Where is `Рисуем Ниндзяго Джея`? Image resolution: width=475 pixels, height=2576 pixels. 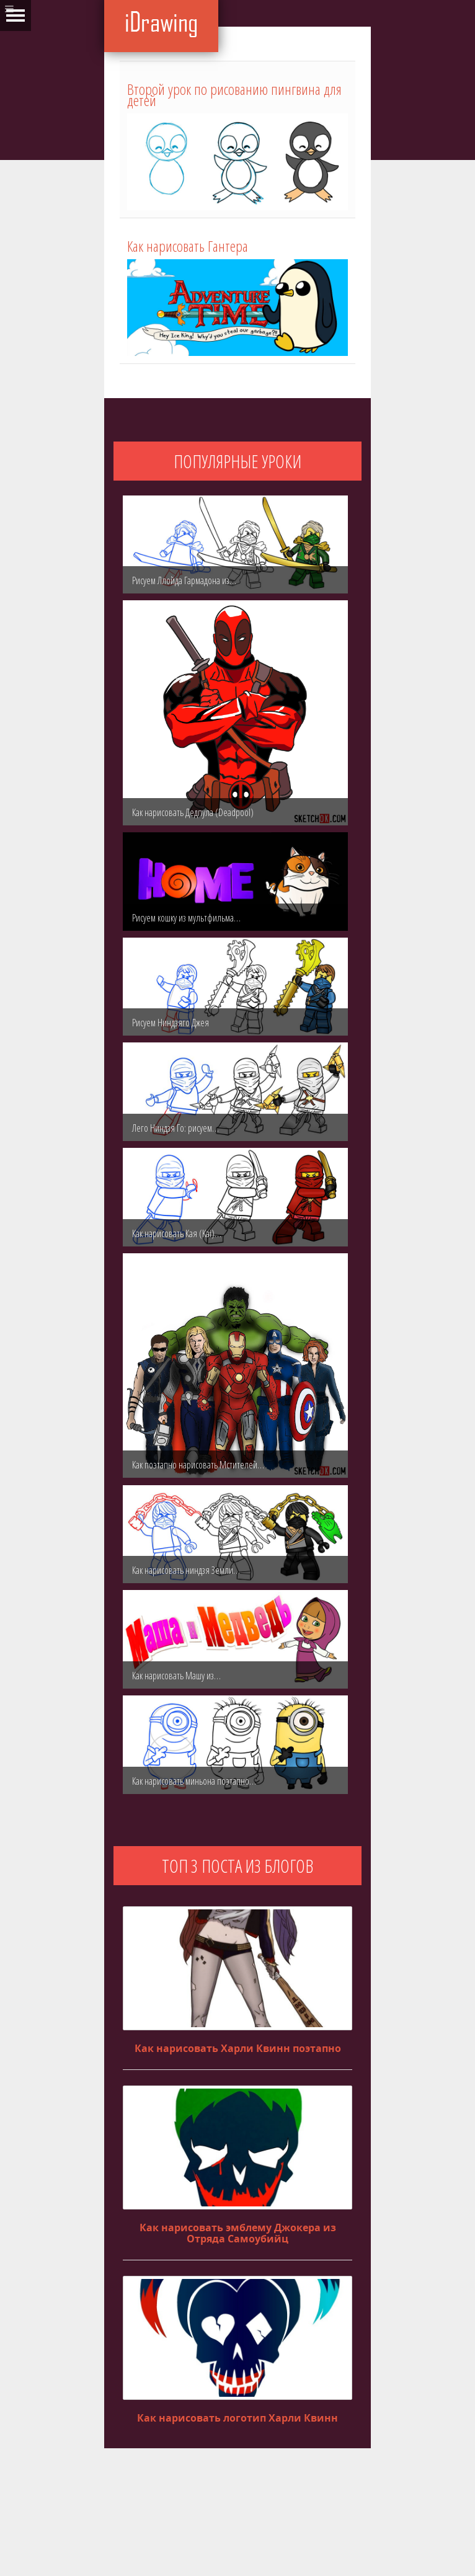
Рисуем Ниндзяго Джея is located at coordinates (170, 1022).